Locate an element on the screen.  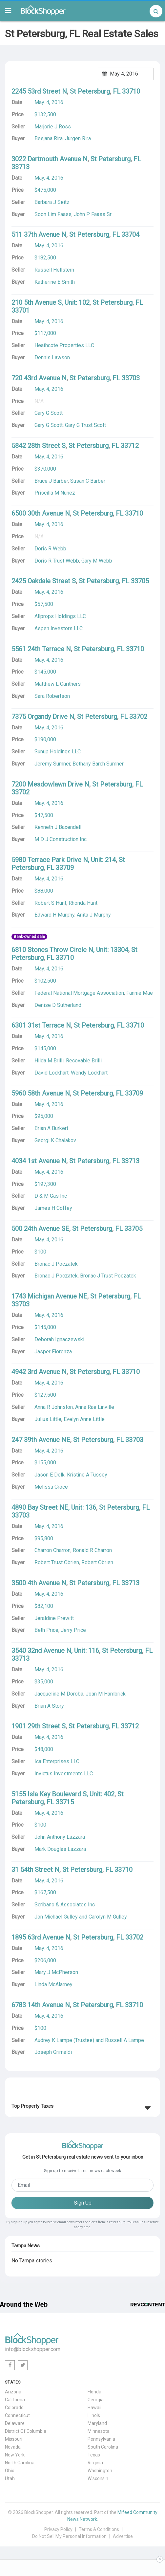
3500 4th Avenue N is located at coordinates (38, 1583).